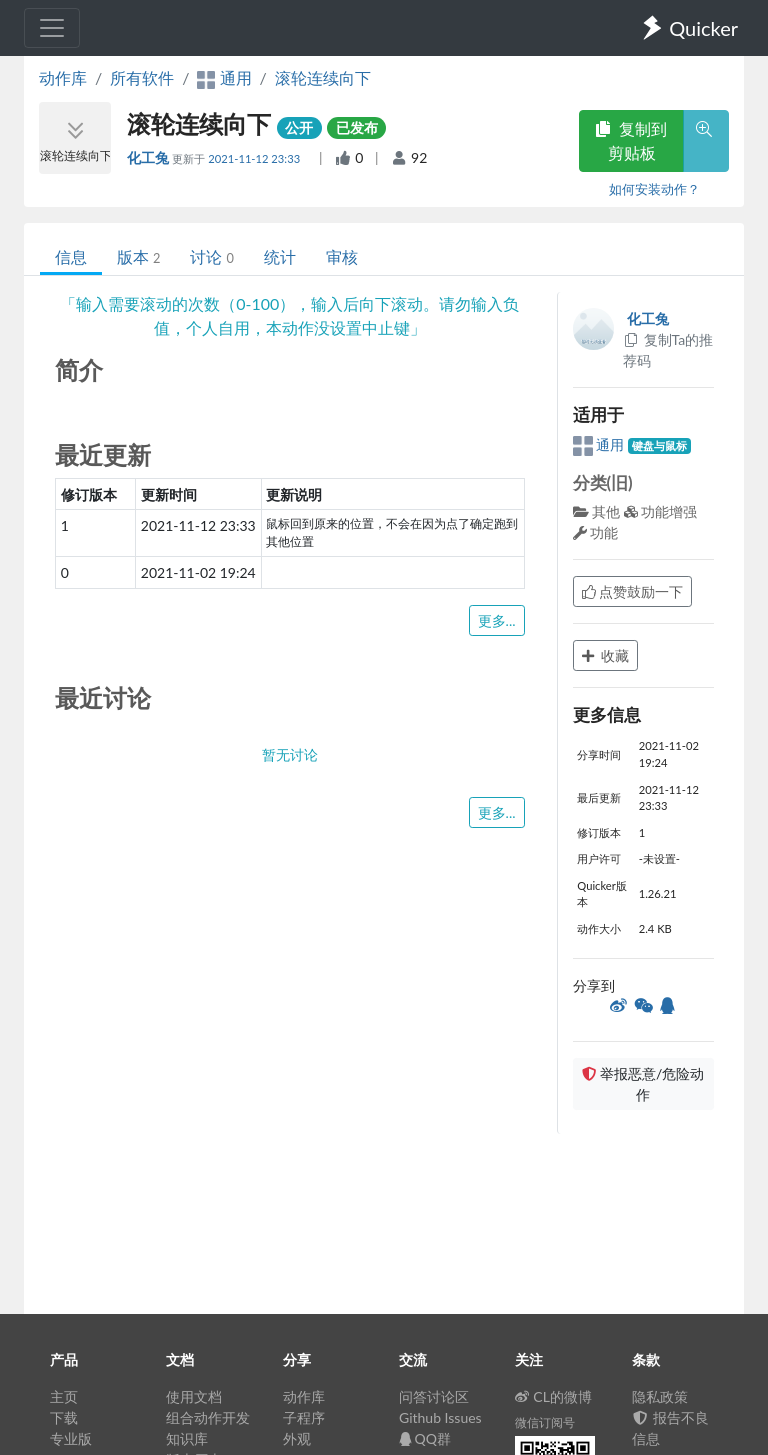 The width and height of the screenshot is (768, 1455). I want to click on 下载, so click(64, 1417).